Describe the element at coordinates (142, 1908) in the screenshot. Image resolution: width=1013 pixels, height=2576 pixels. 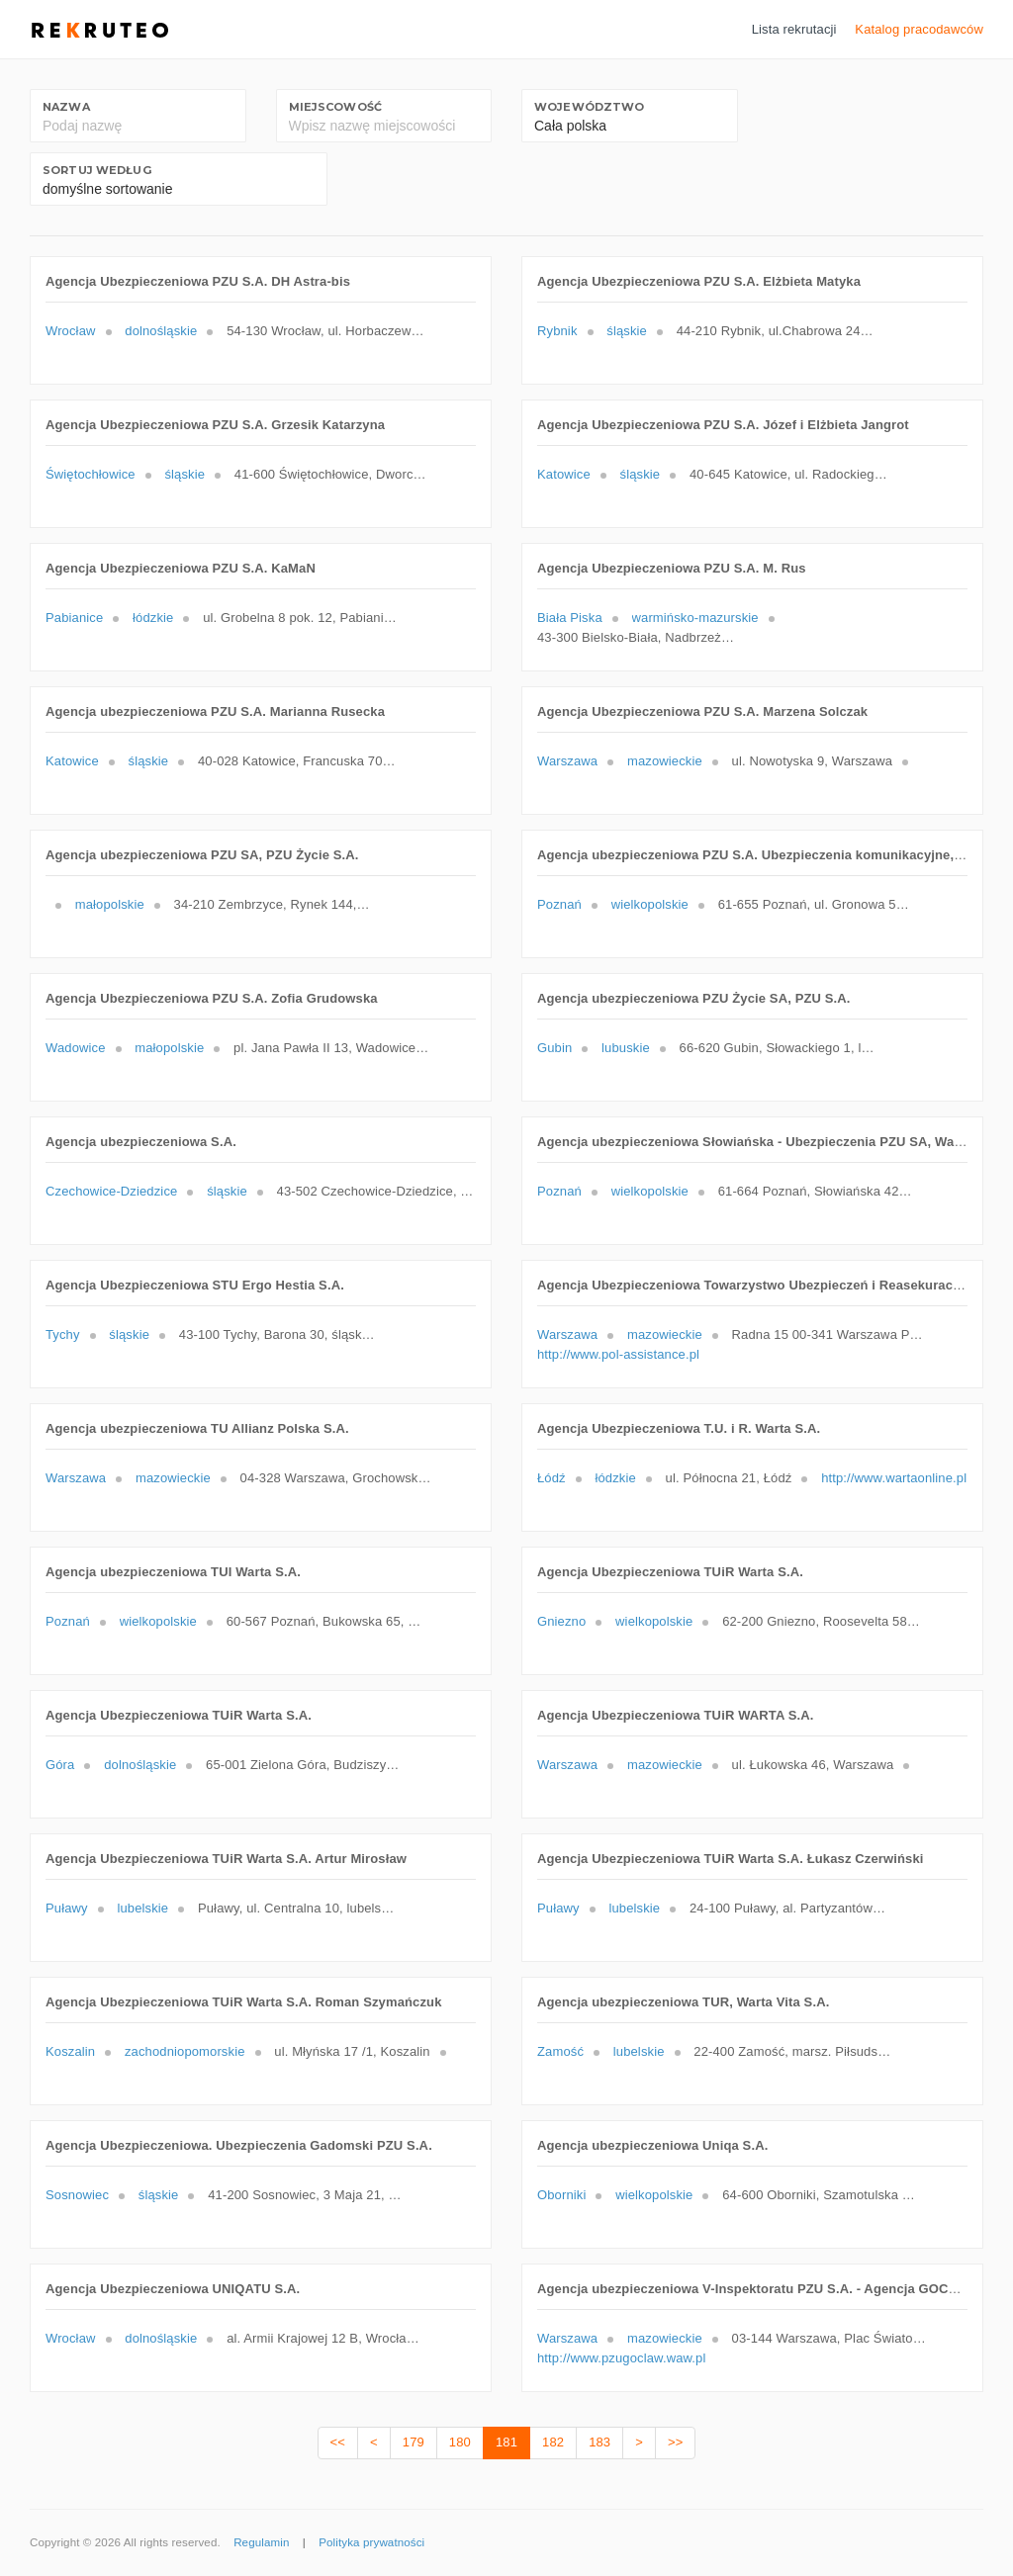
I see `lubelskie` at that location.